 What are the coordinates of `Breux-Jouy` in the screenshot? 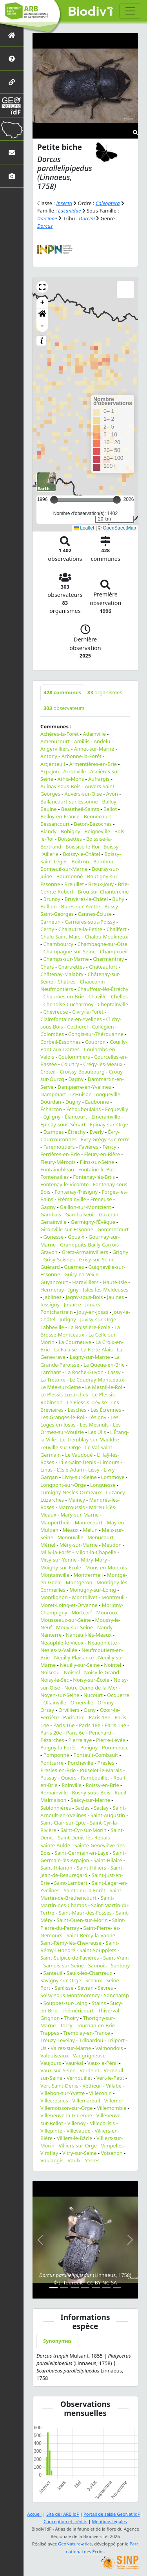 It's located at (101, 884).